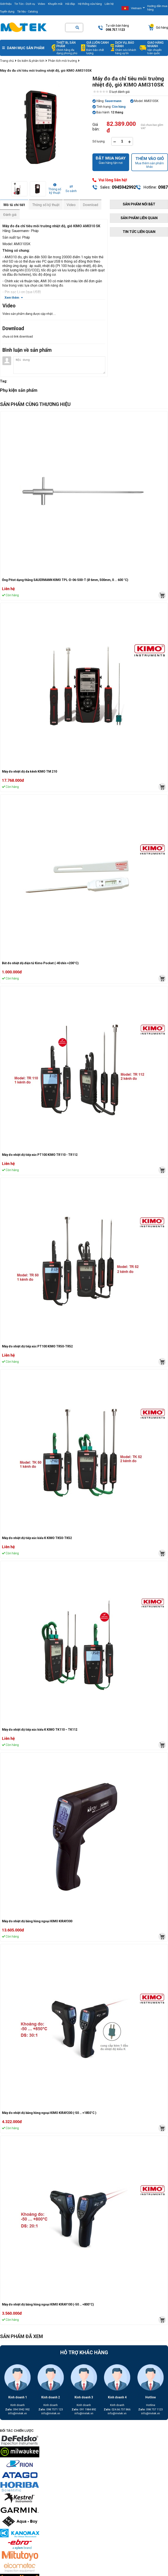 The image size is (168, 2576). What do you see at coordinates (77, 27) in the screenshot?
I see `[Search]` at bounding box center [77, 27].